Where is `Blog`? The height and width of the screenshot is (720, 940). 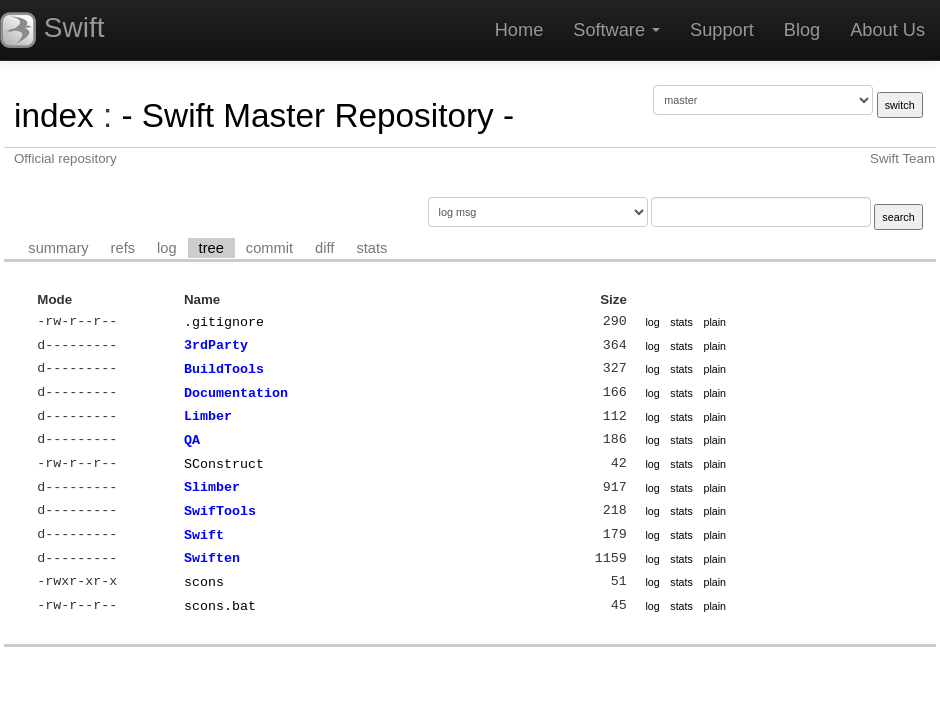
Blog is located at coordinates (802, 30).